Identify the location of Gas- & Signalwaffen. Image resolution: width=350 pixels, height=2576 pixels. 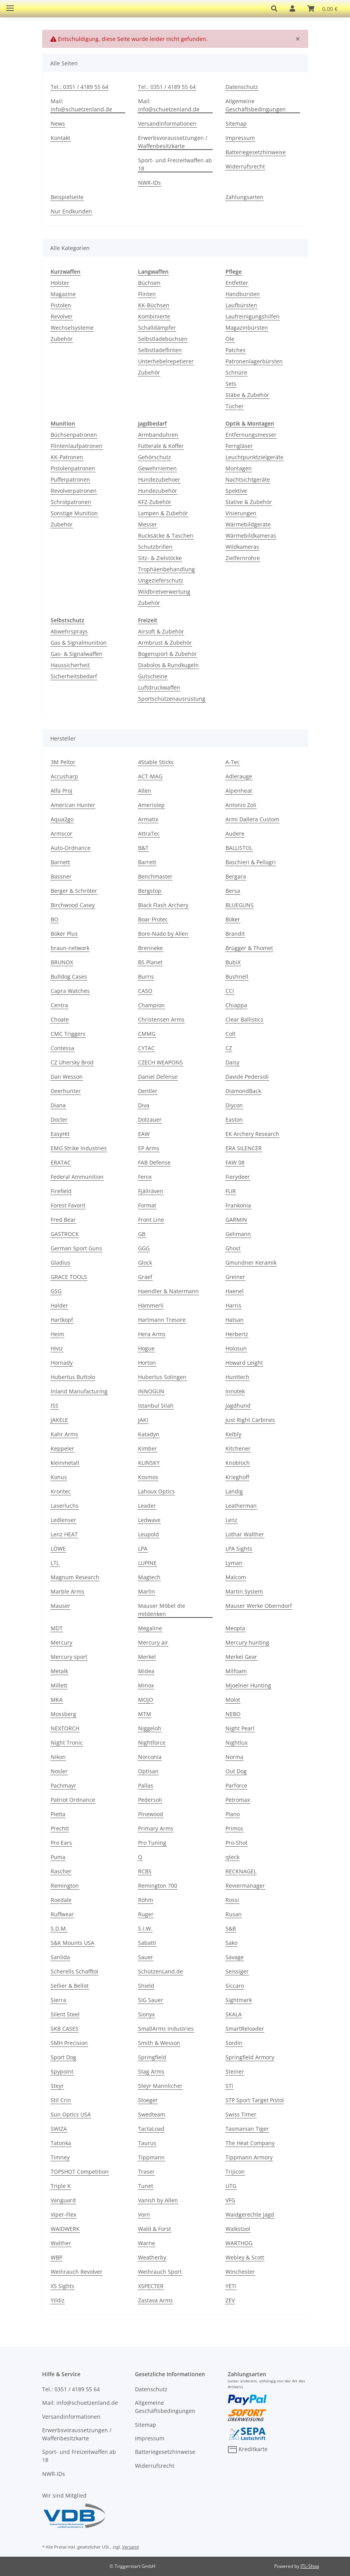
(76, 653).